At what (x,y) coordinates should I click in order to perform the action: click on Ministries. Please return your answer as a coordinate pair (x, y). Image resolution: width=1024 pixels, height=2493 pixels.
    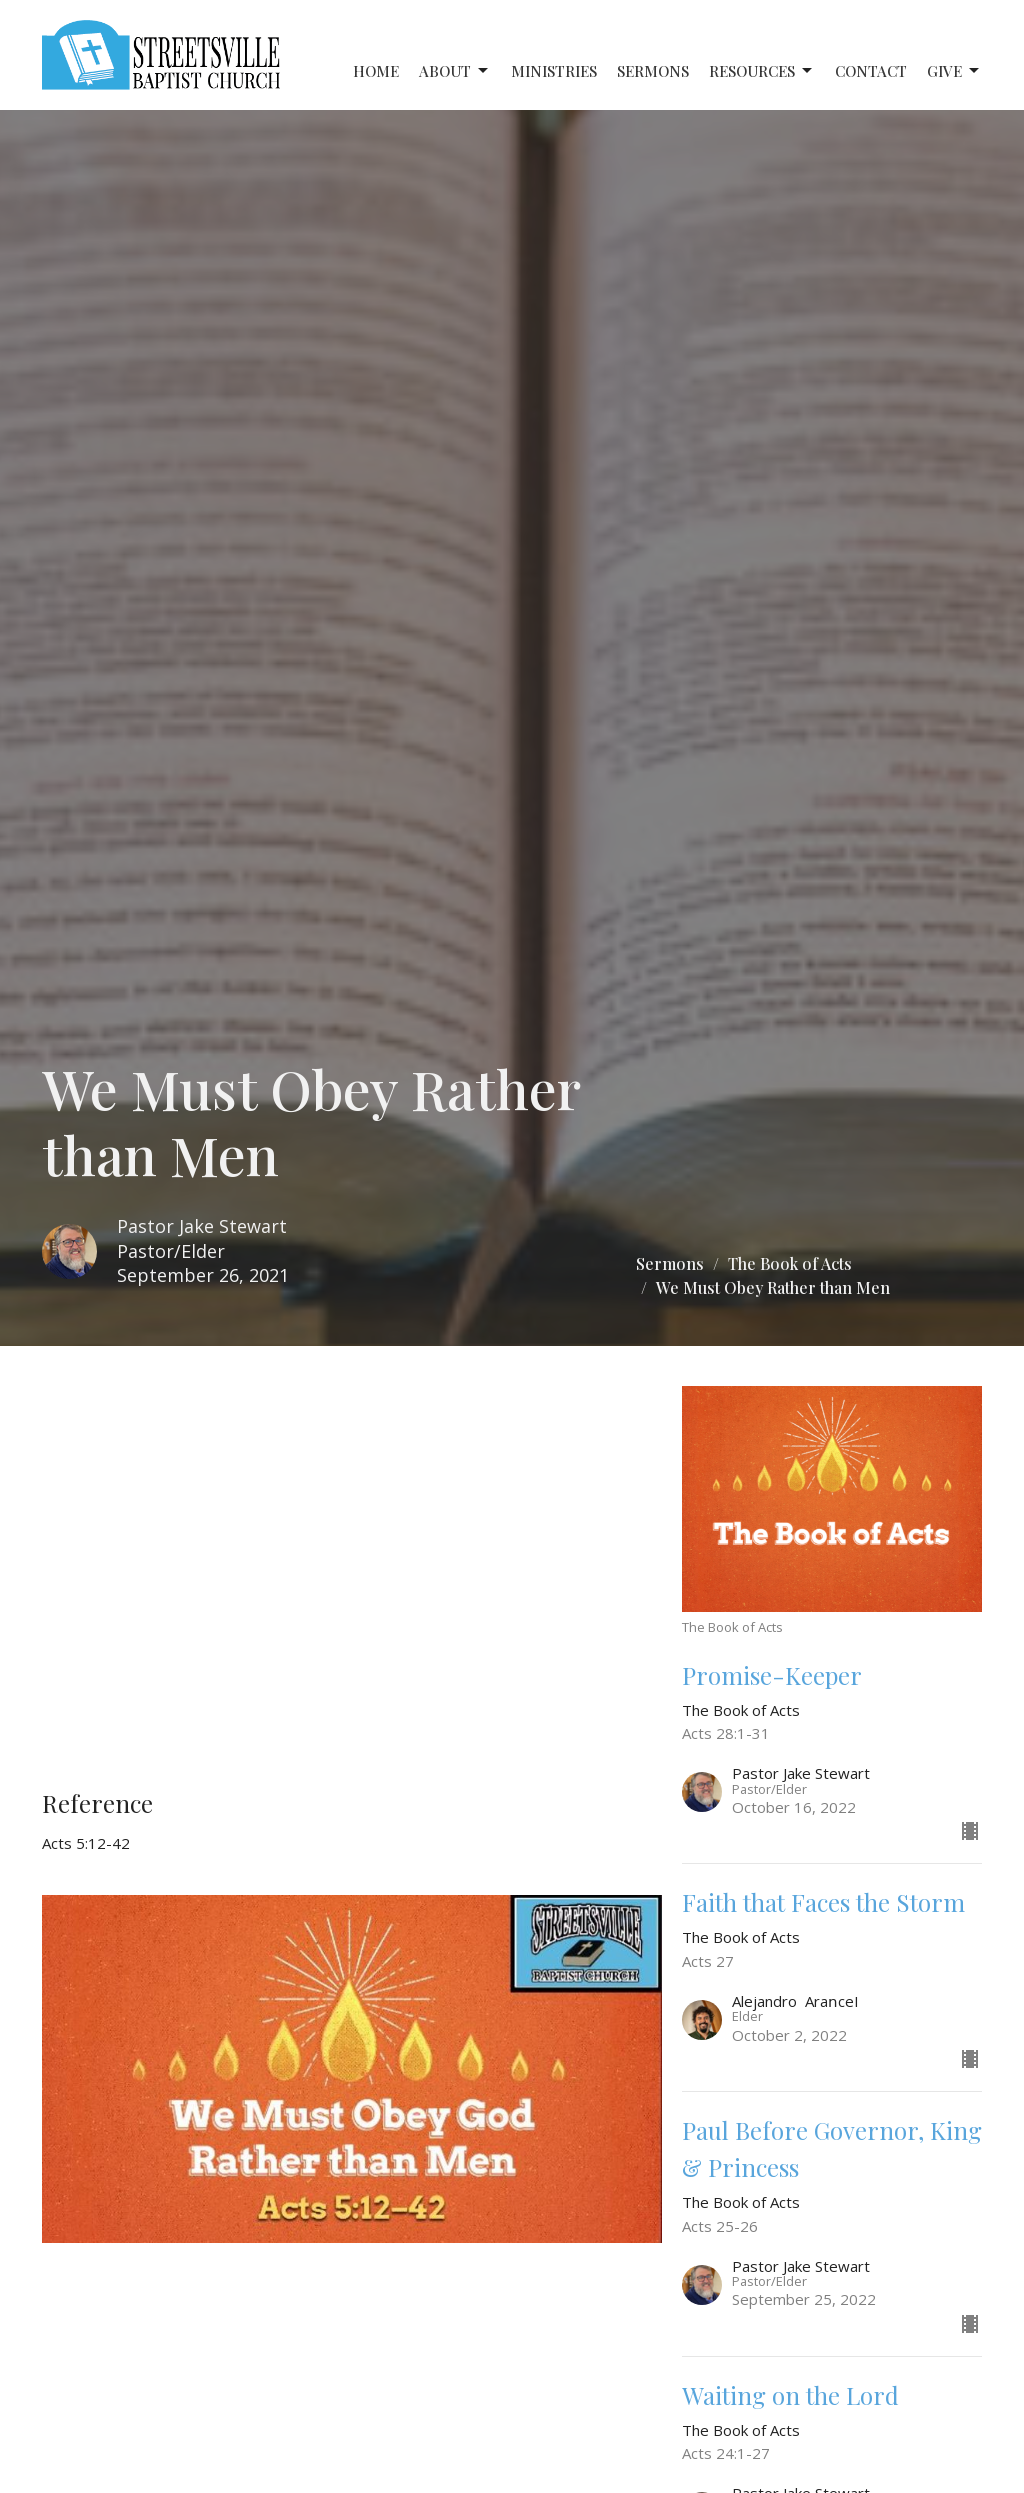
    Looking at the image, I should click on (554, 71).